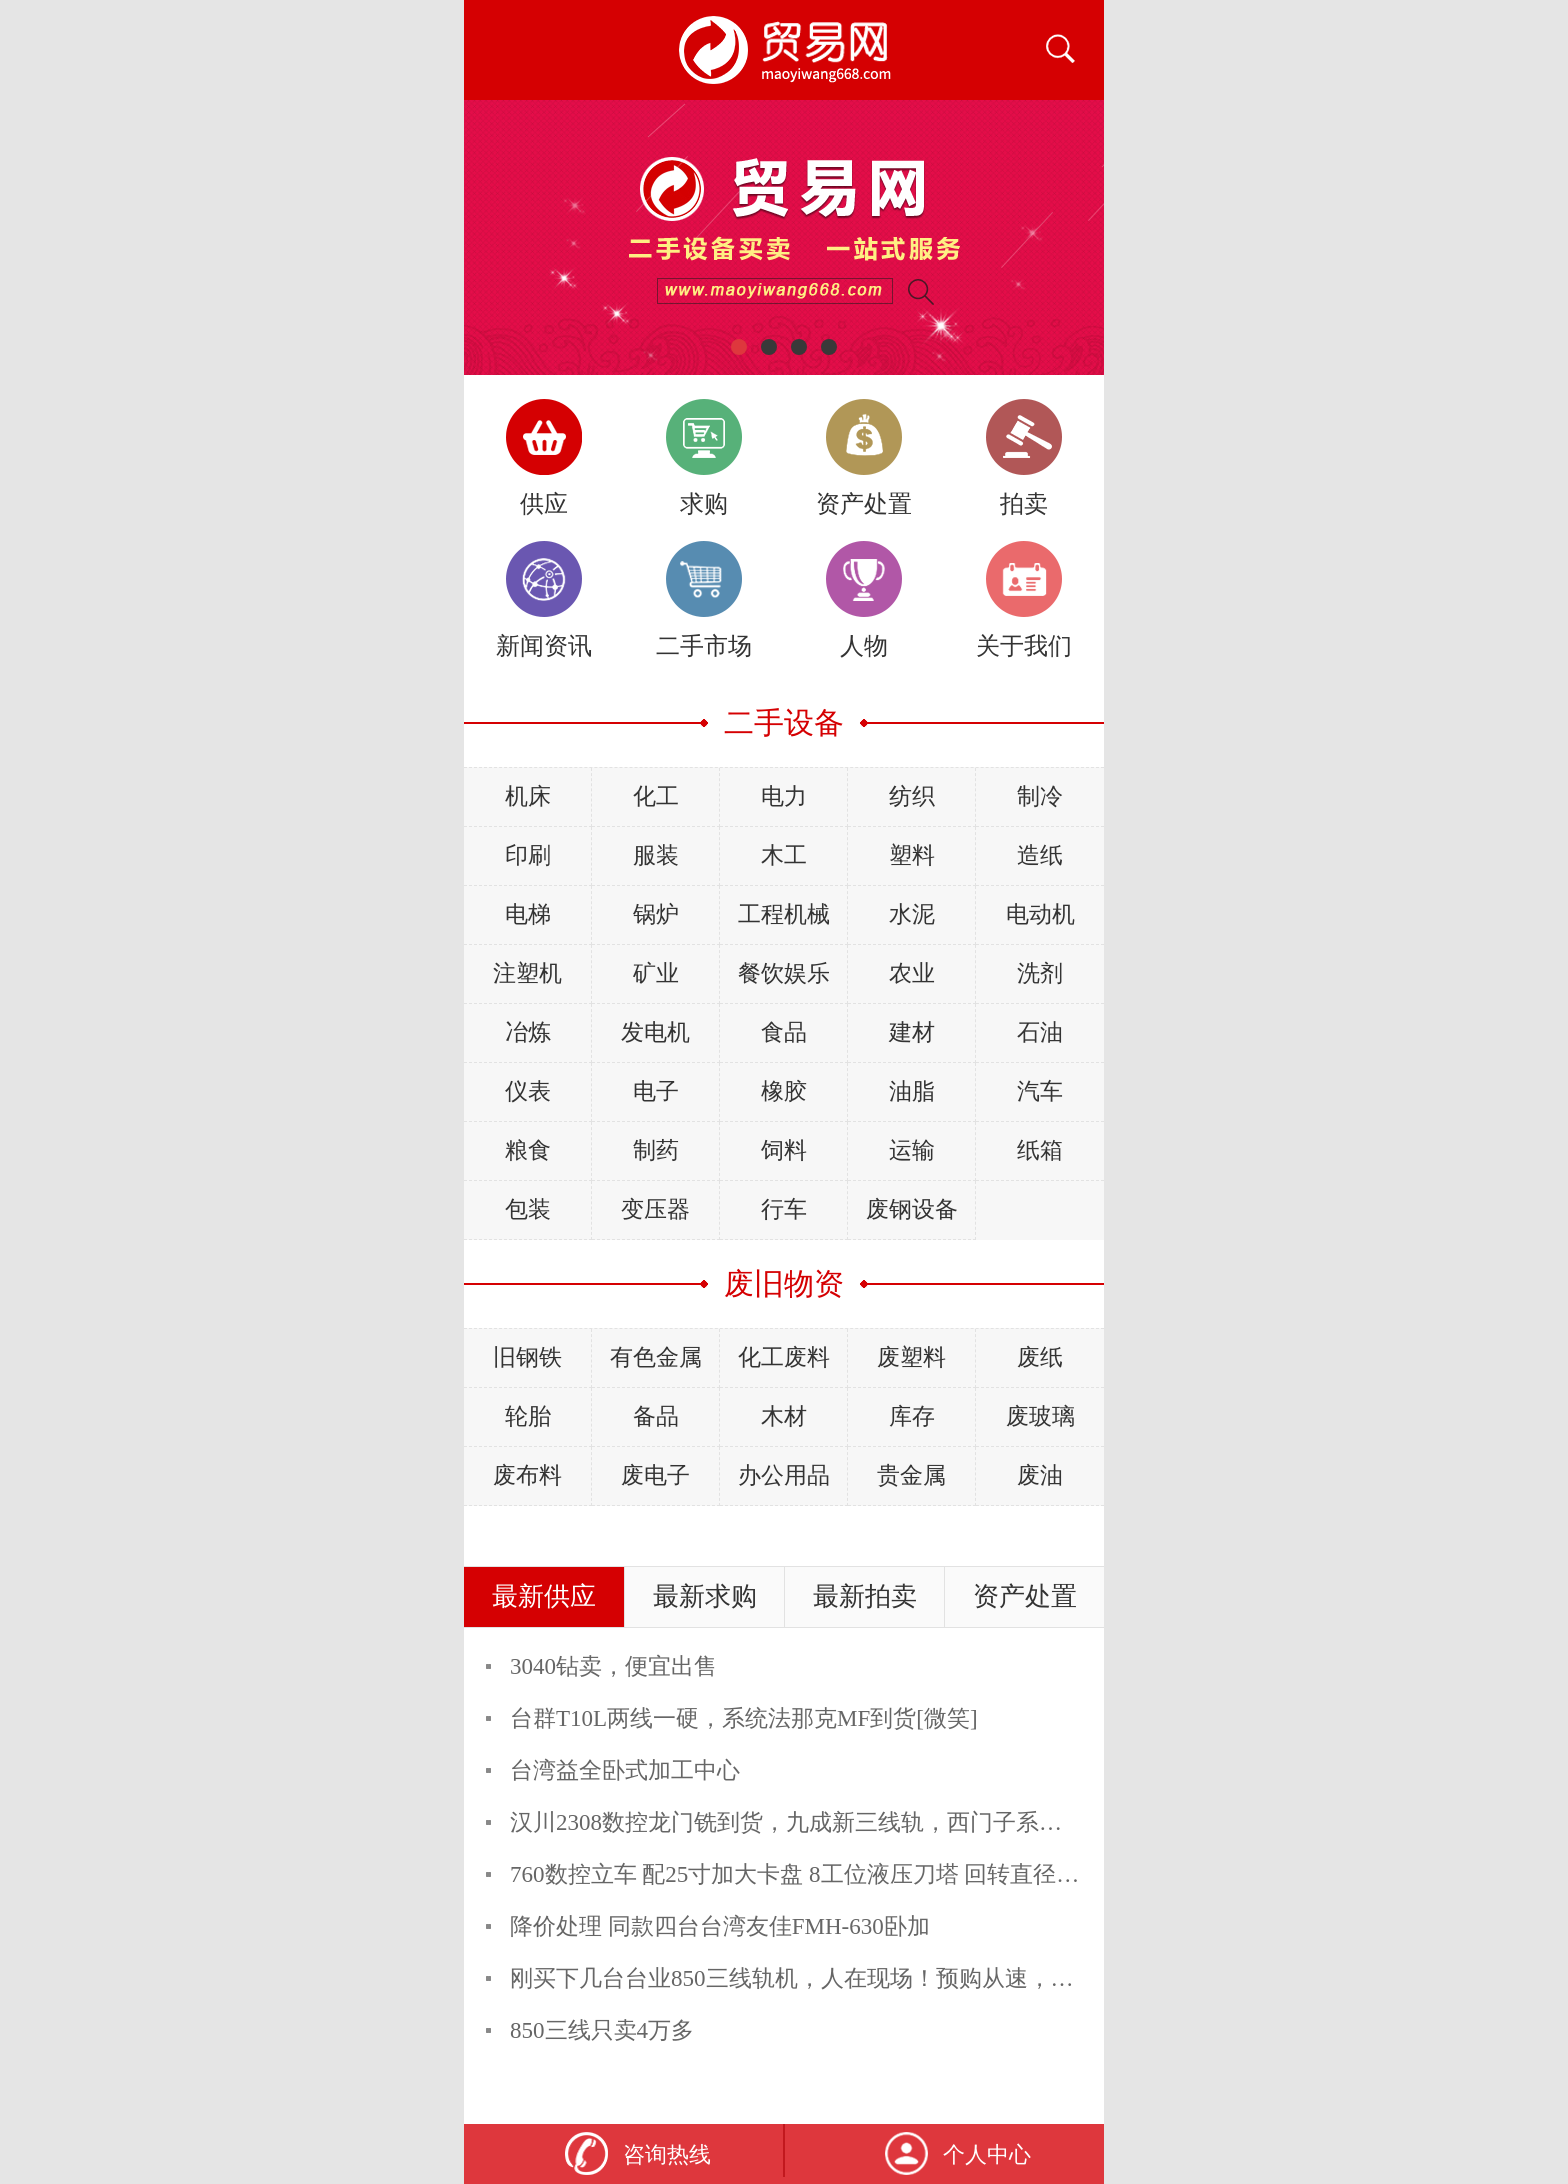 This screenshot has height=2184, width=1568. Describe the element at coordinates (656, 855) in the screenshot. I see `服装` at that location.